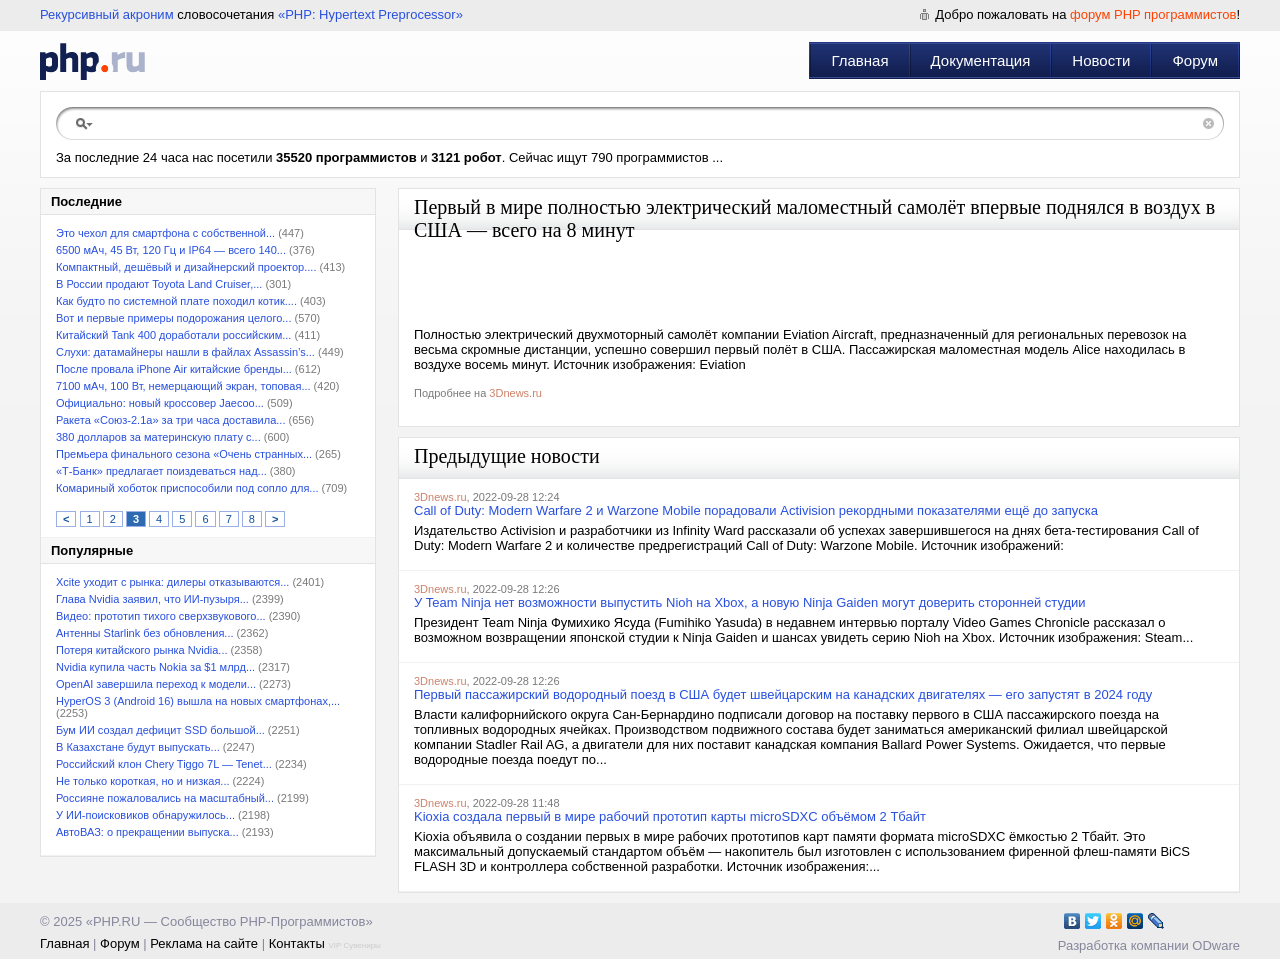 The image size is (1280, 959). What do you see at coordinates (158, 437) in the screenshot?
I see `380 долларов за материнскую плату с...` at bounding box center [158, 437].